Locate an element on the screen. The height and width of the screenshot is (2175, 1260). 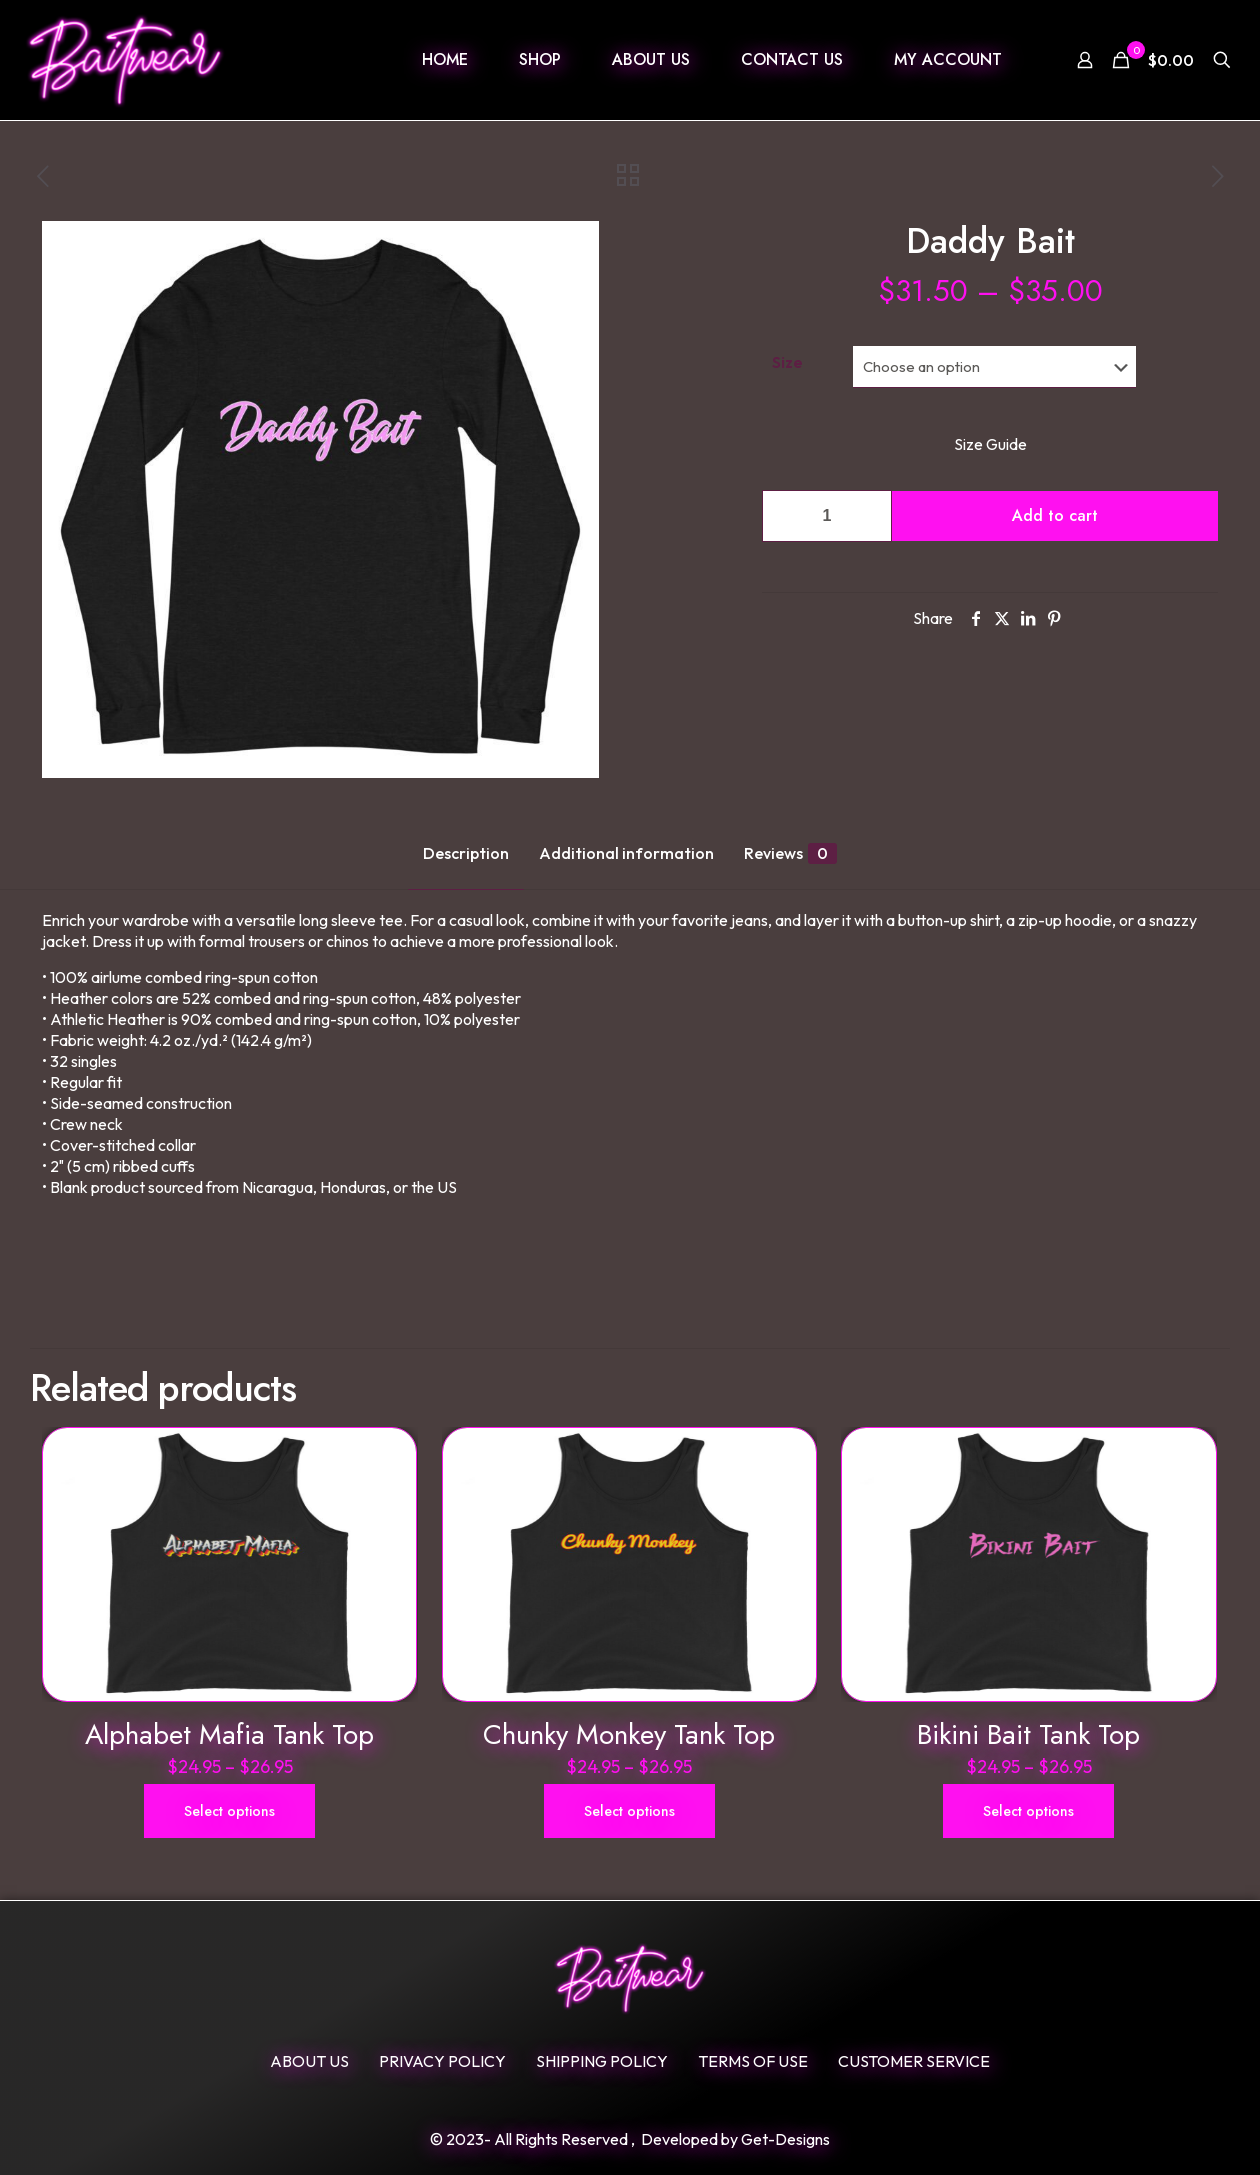
Select options [Select options for “Bikini Bait Tank Top”] is located at coordinates (1028, 1811).